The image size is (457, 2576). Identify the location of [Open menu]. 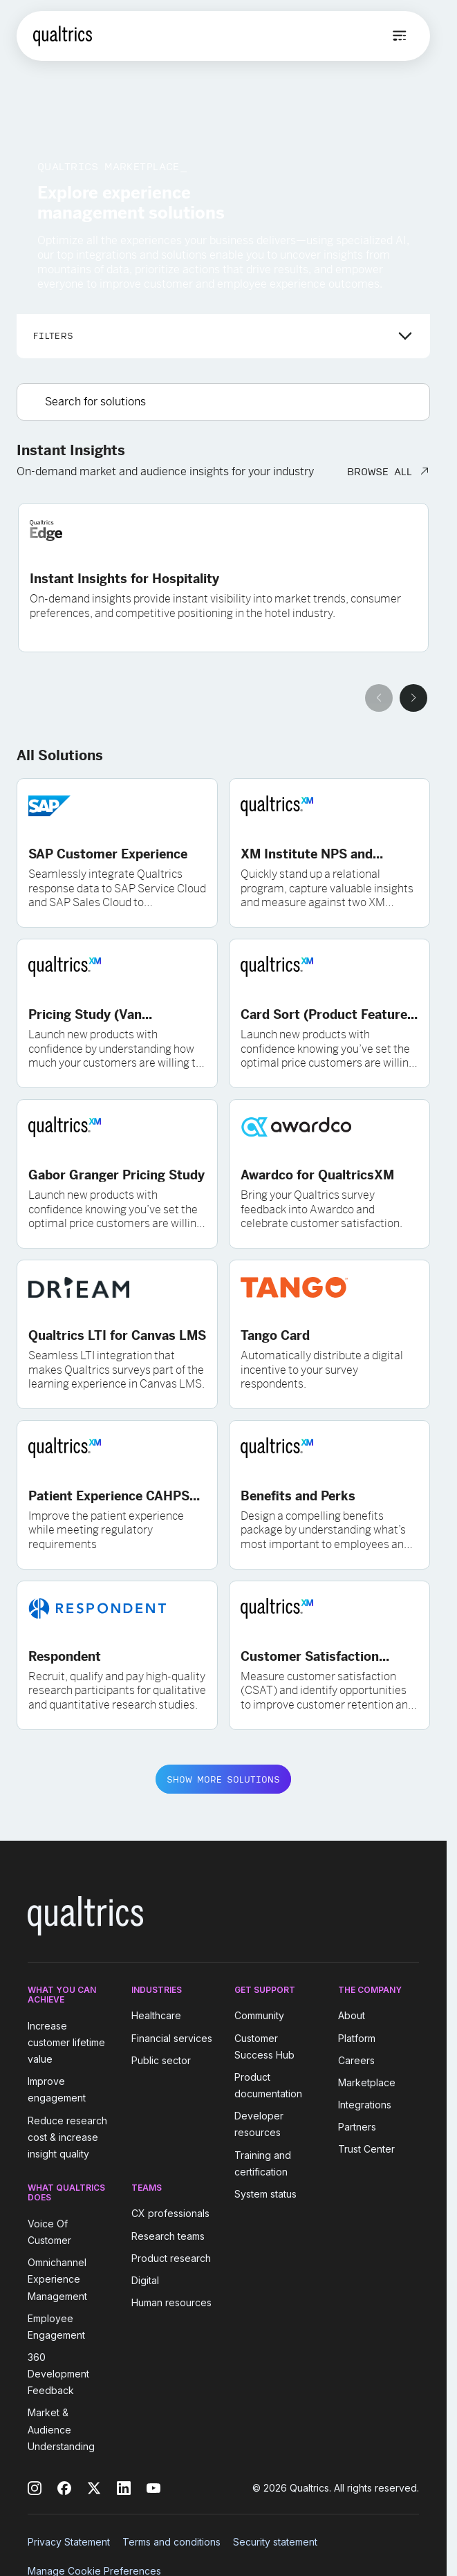
(399, 36).